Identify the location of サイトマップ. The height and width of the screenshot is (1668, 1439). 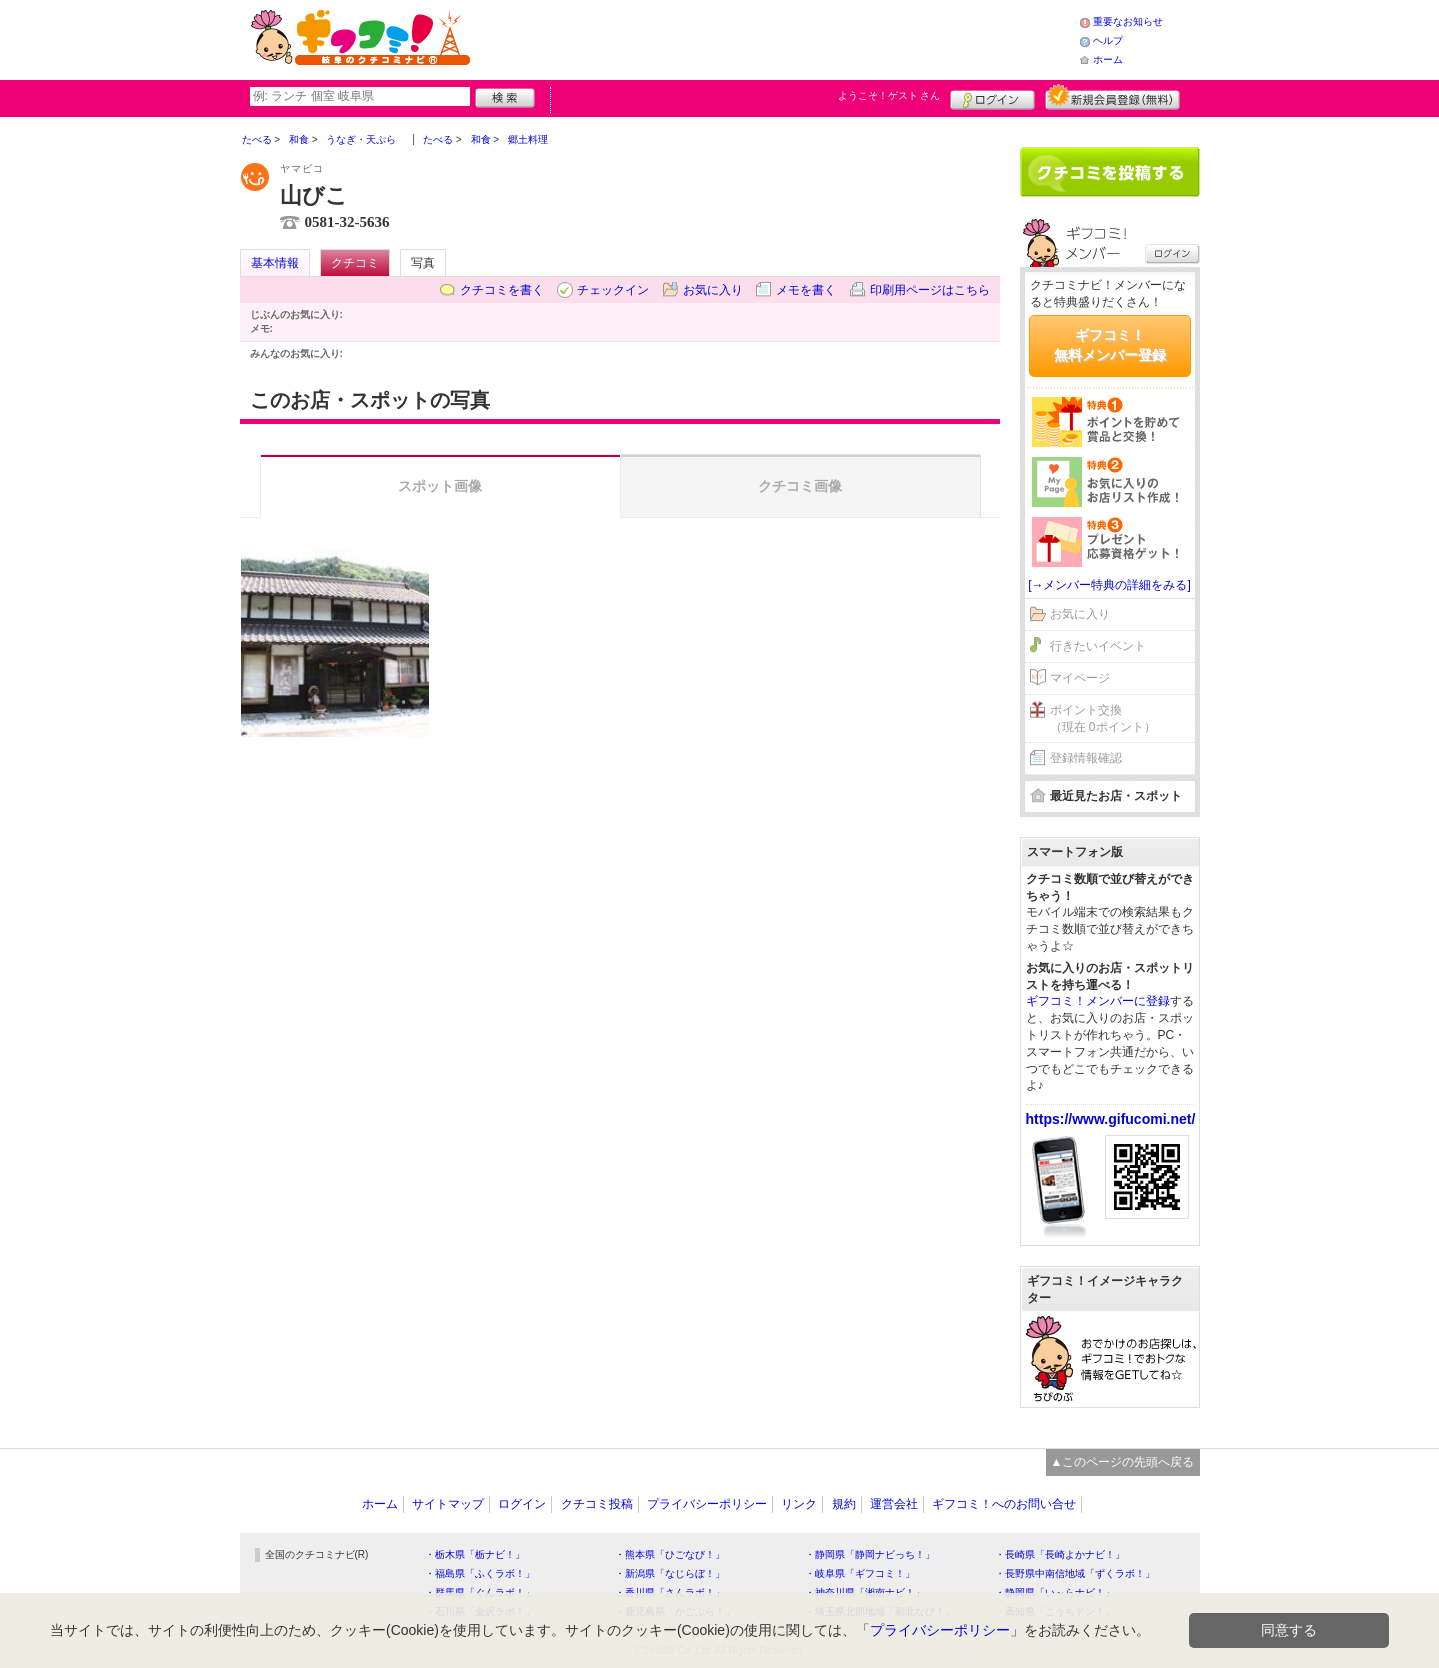
(448, 1504).